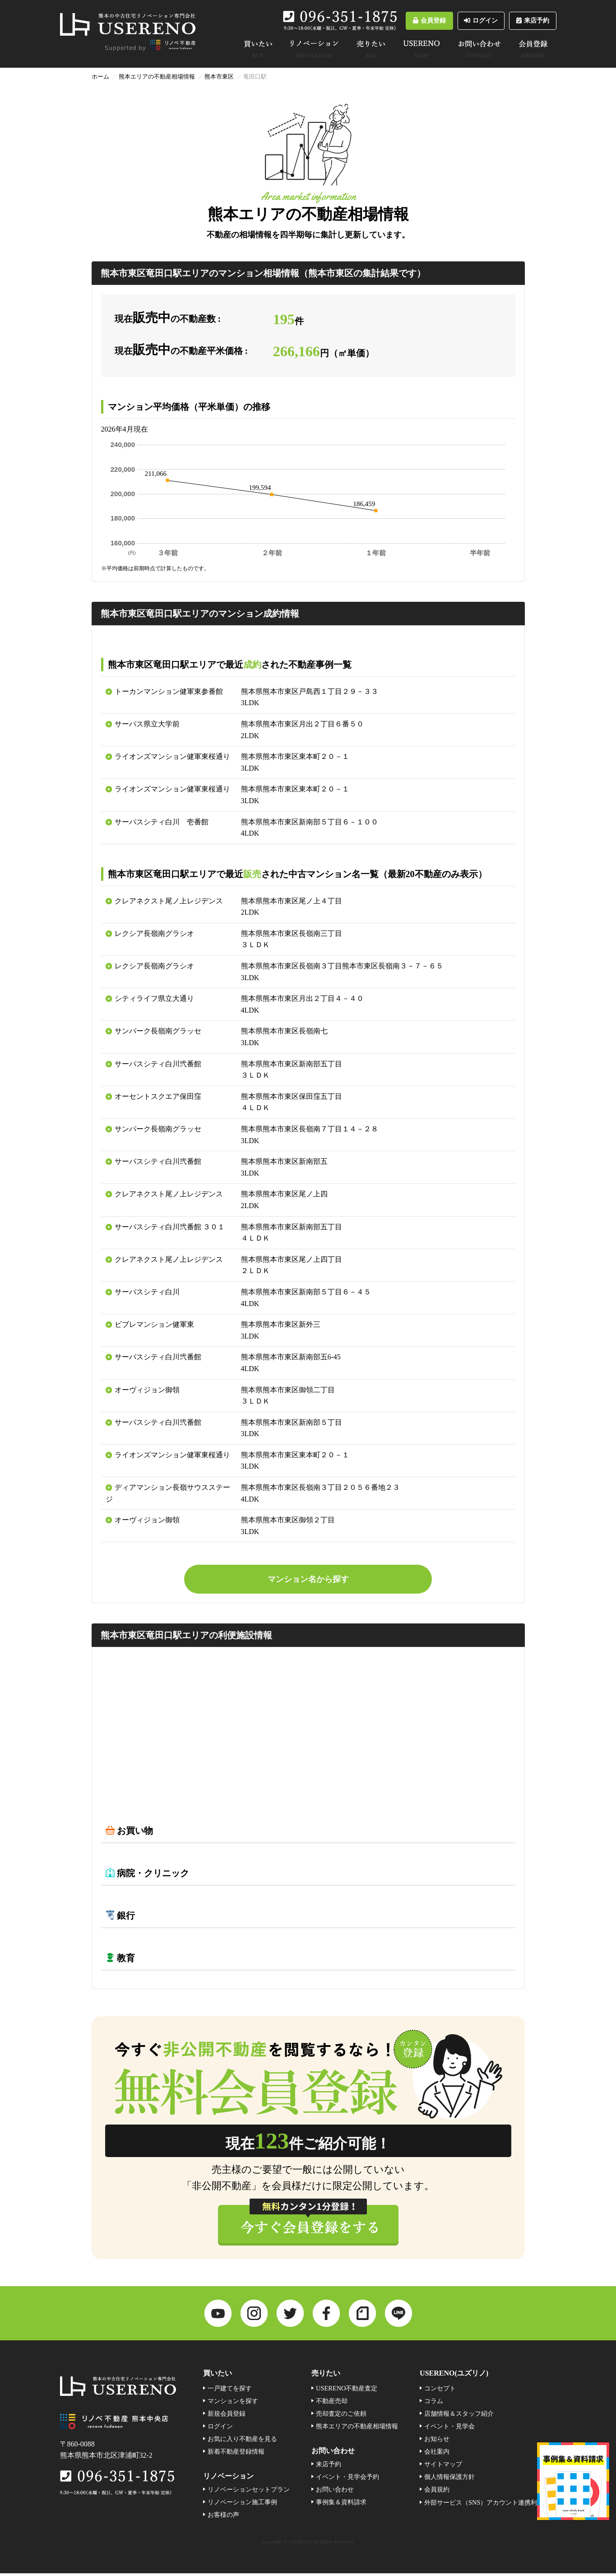  Describe the element at coordinates (158, 1064) in the screenshot. I see `サーパスシティ白川弐番館` at that location.